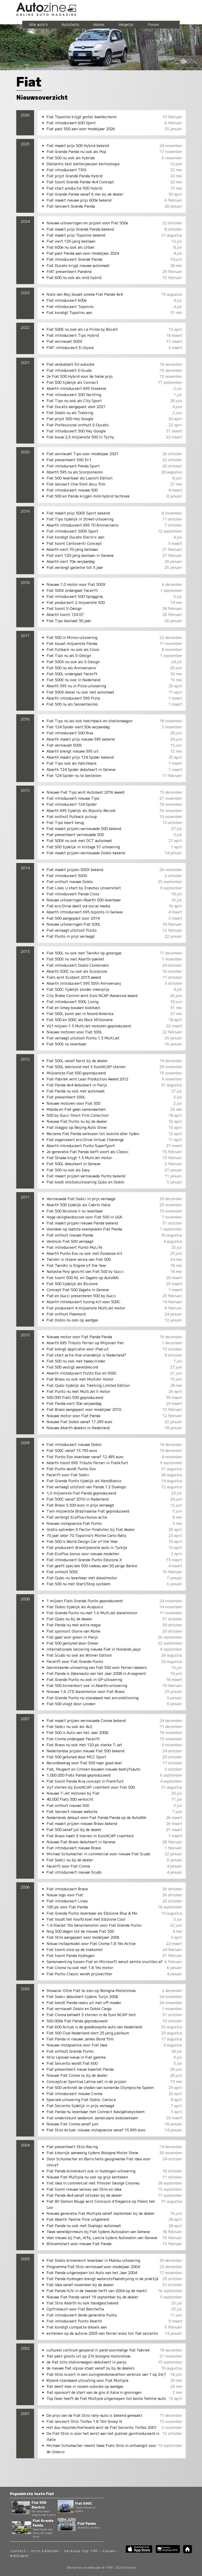 This screenshot has width=202, height=2576. I want to click on 2e generatie Fiat Panda leeft voort als Classic, so click(88, 1151).